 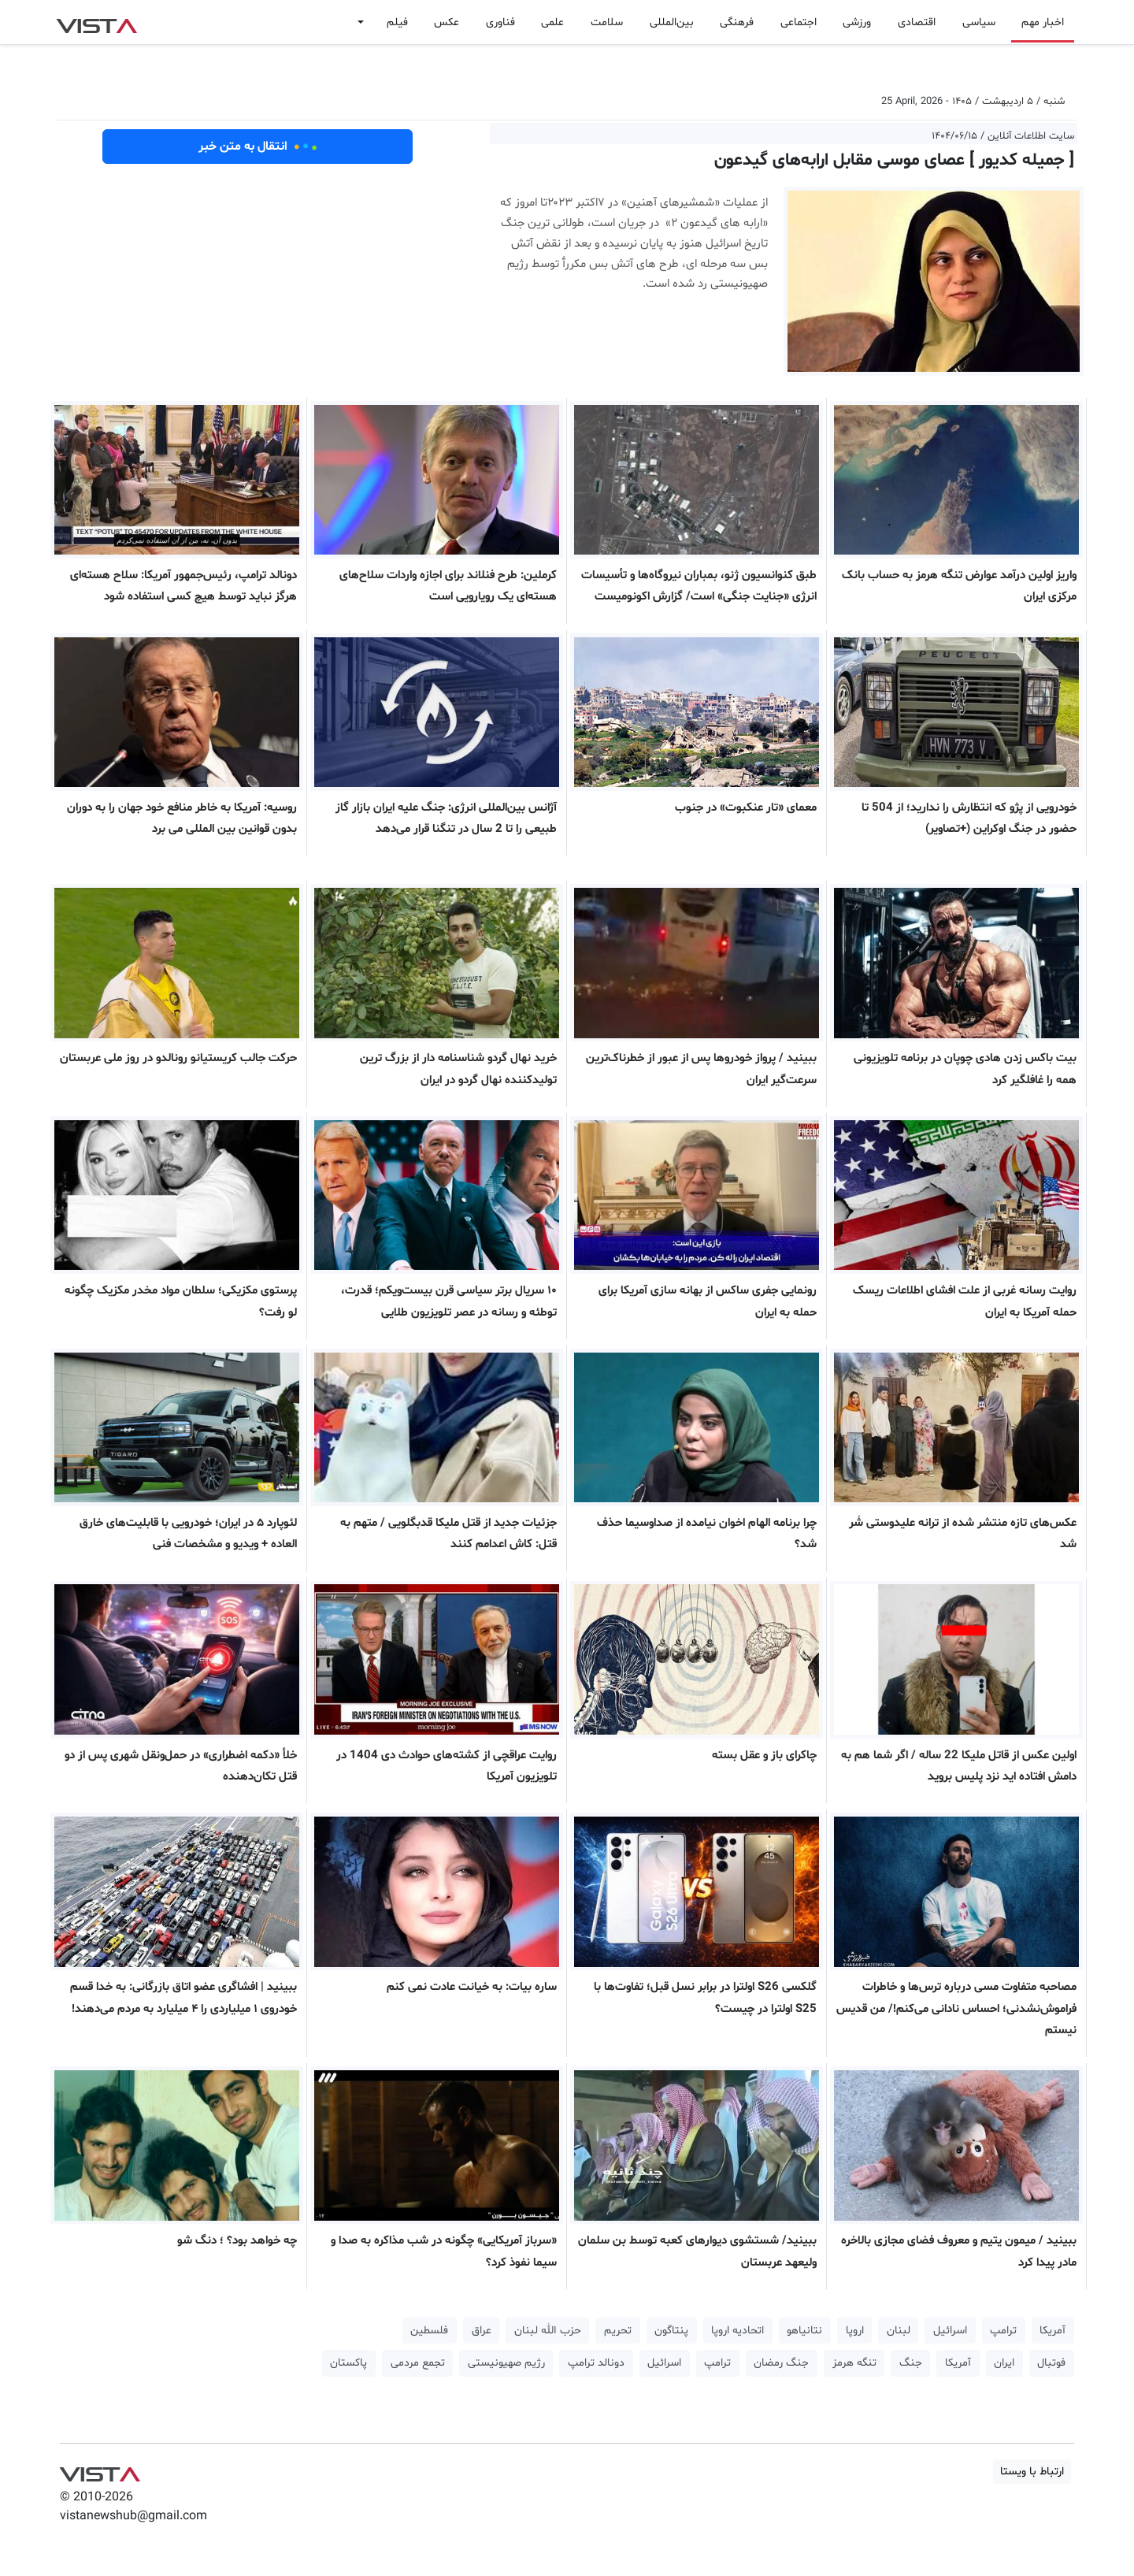 What do you see at coordinates (917, 22) in the screenshot?
I see `اقتصادی [button]` at bounding box center [917, 22].